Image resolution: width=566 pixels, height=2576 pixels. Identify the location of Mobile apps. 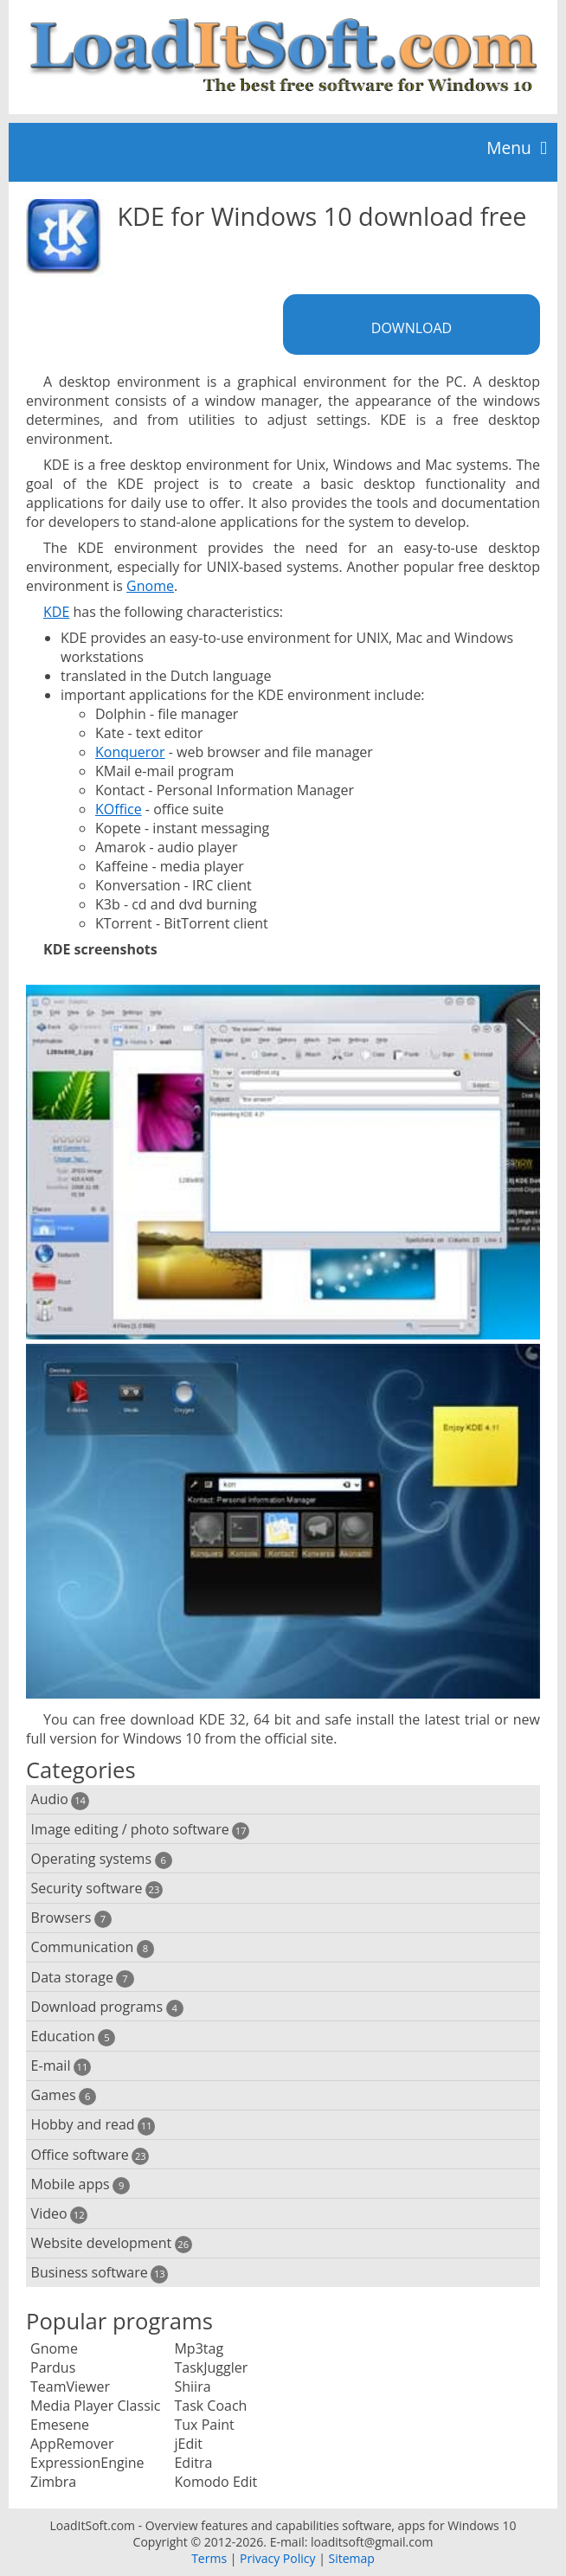
(81, 2184).